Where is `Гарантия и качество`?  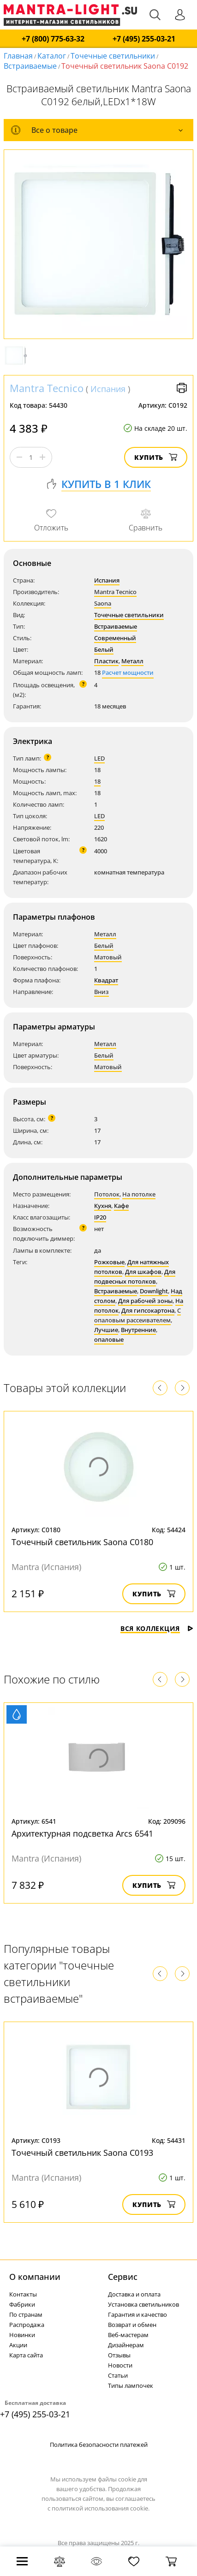
Гарантия и качество is located at coordinates (137, 2314).